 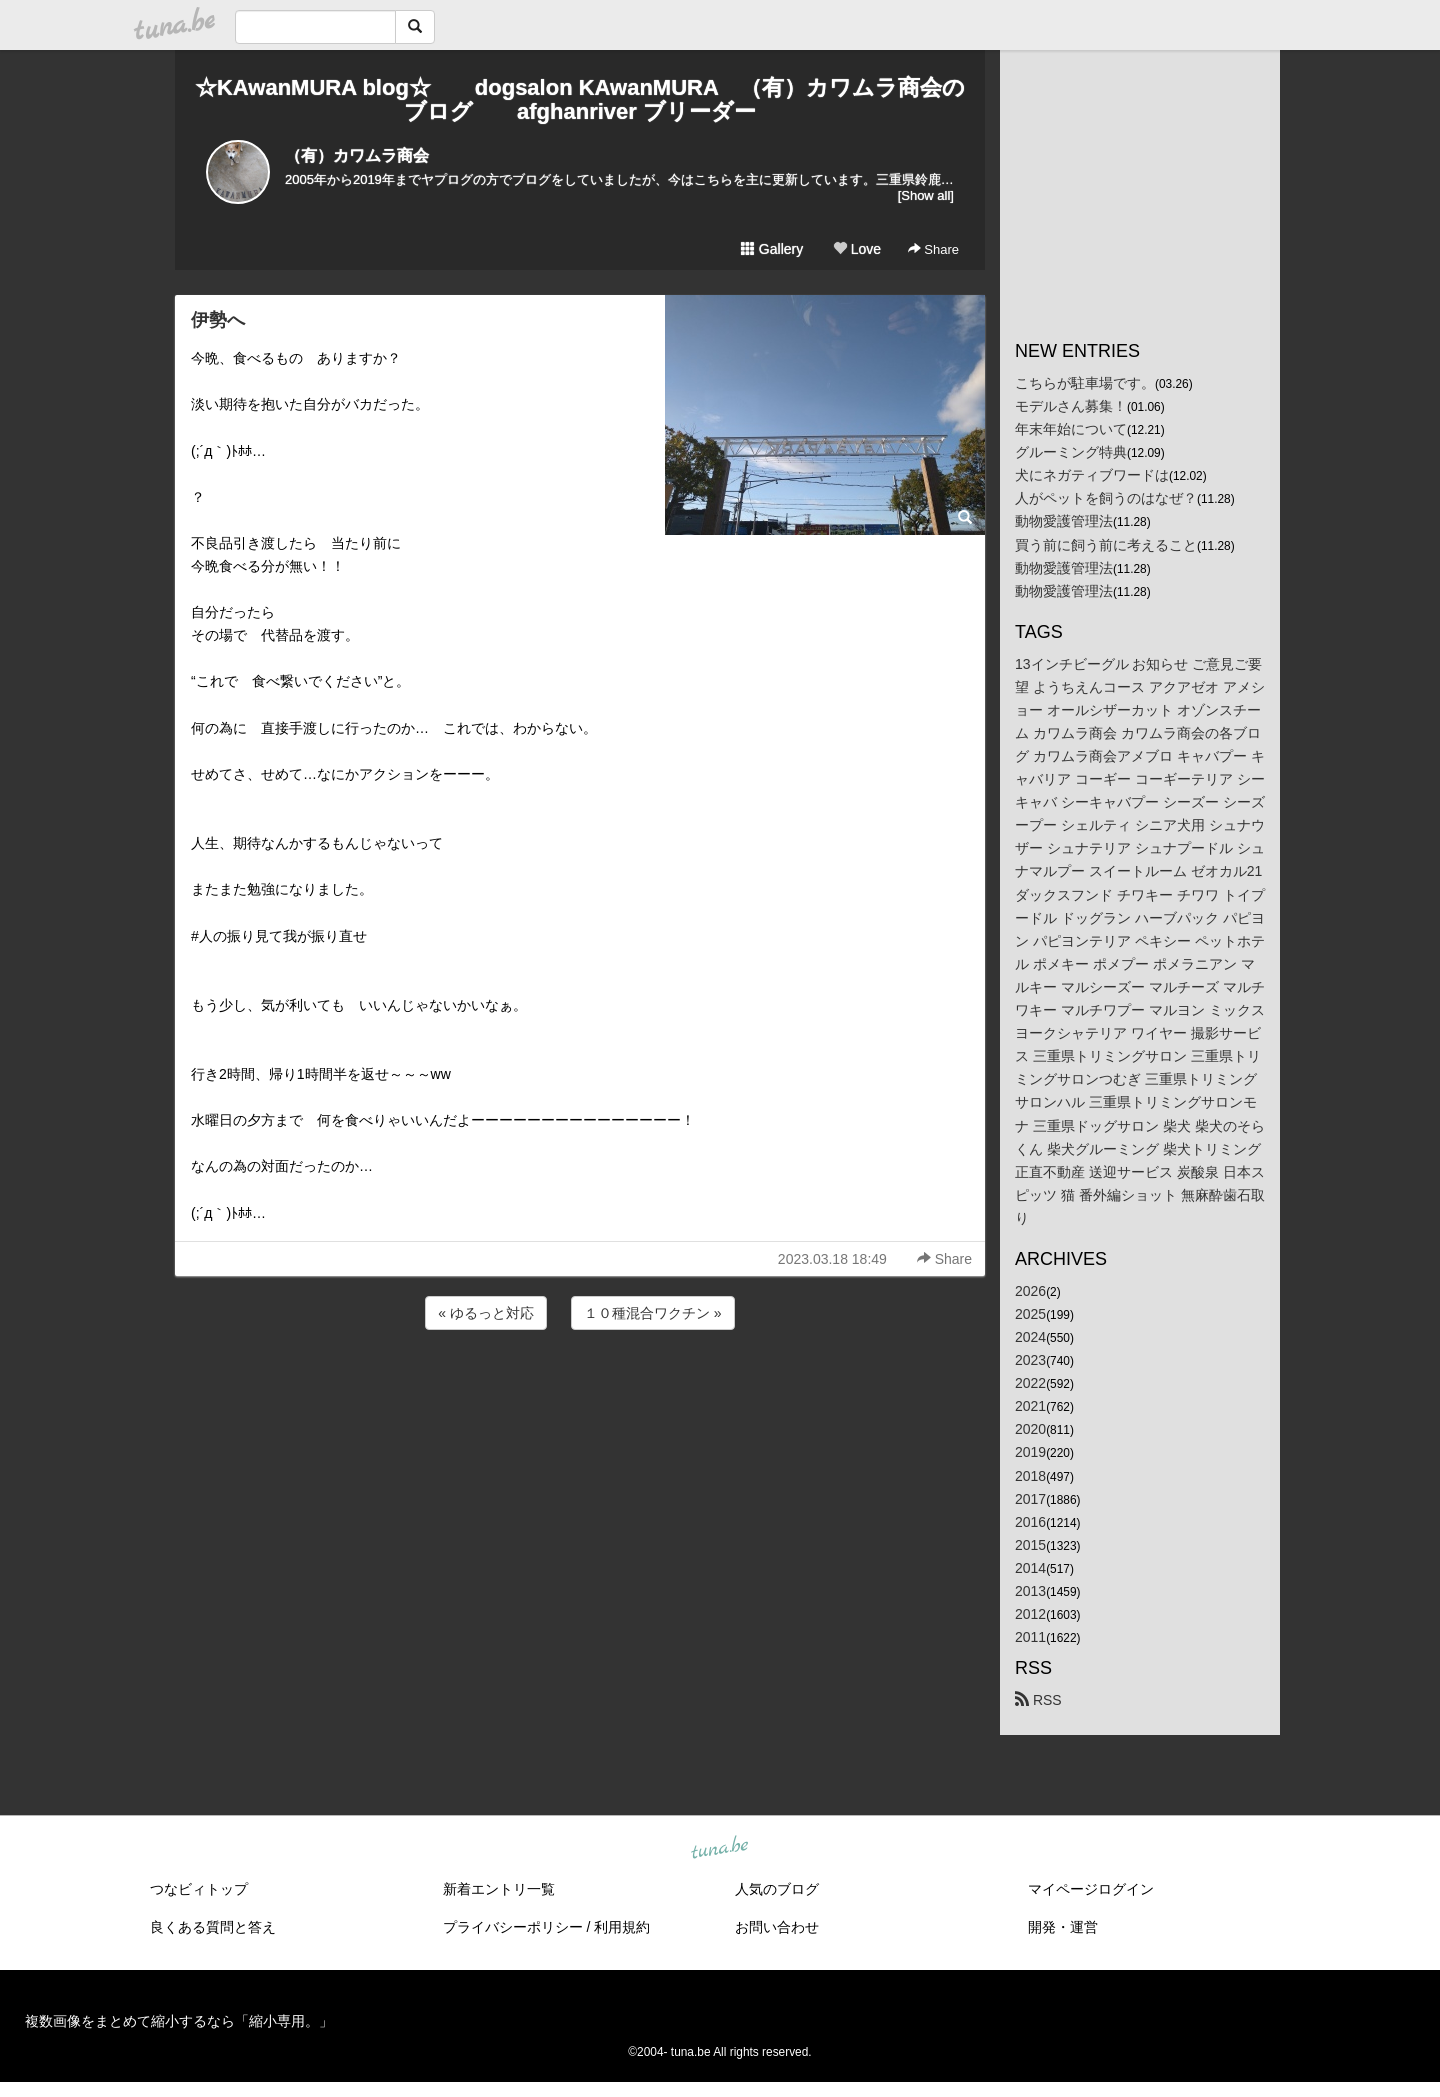 What do you see at coordinates (1106, 545) in the screenshot?
I see `買う前に飼う前に考えること` at bounding box center [1106, 545].